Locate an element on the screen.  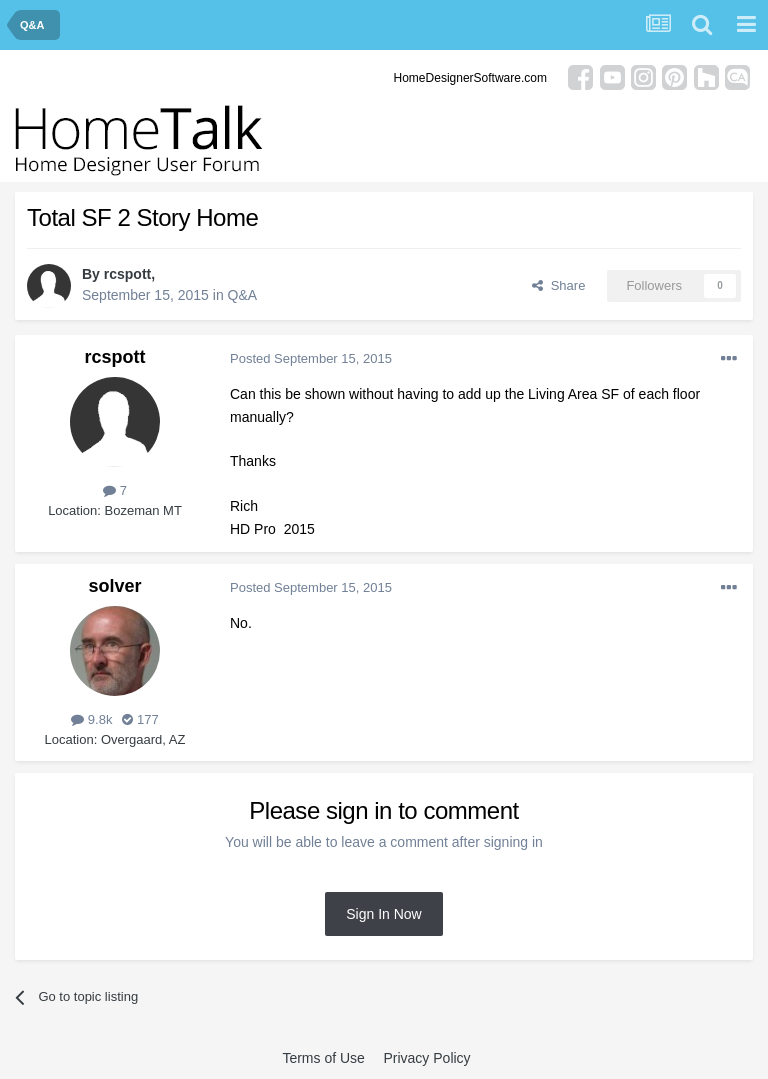
9.8k is located at coordinates (91, 719).